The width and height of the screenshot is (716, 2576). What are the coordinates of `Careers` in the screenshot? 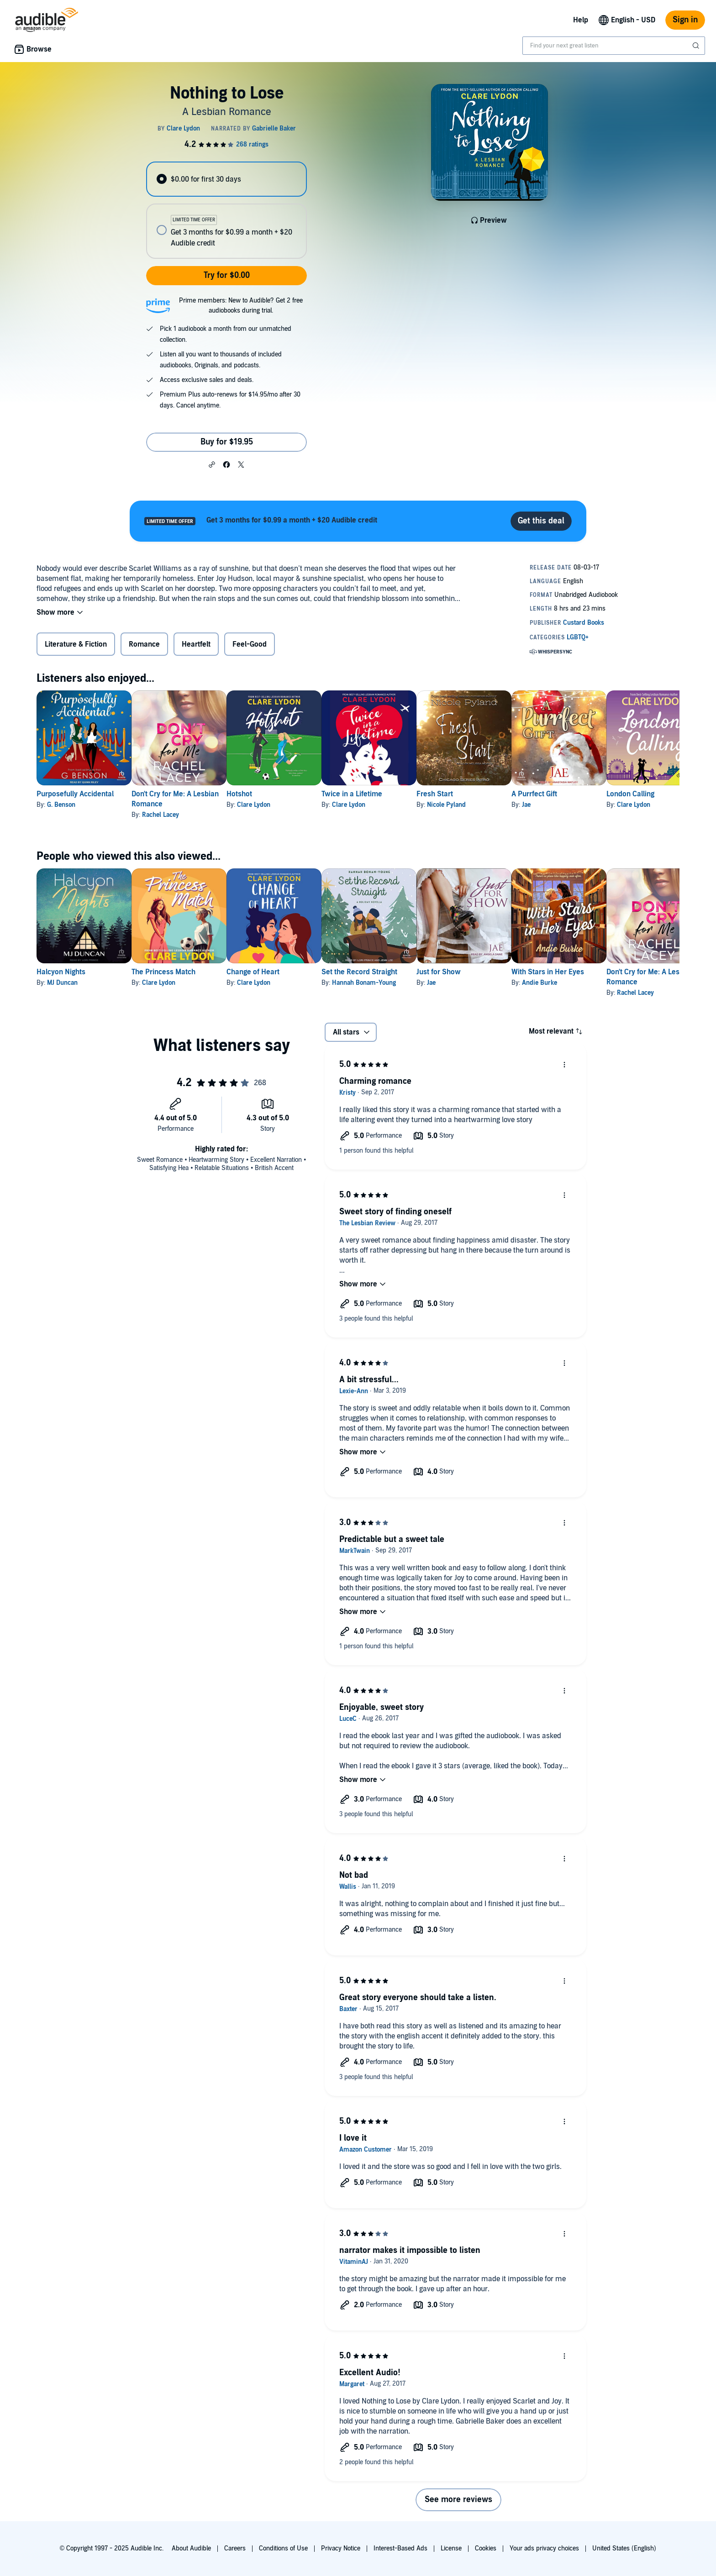 It's located at (235, 2548).